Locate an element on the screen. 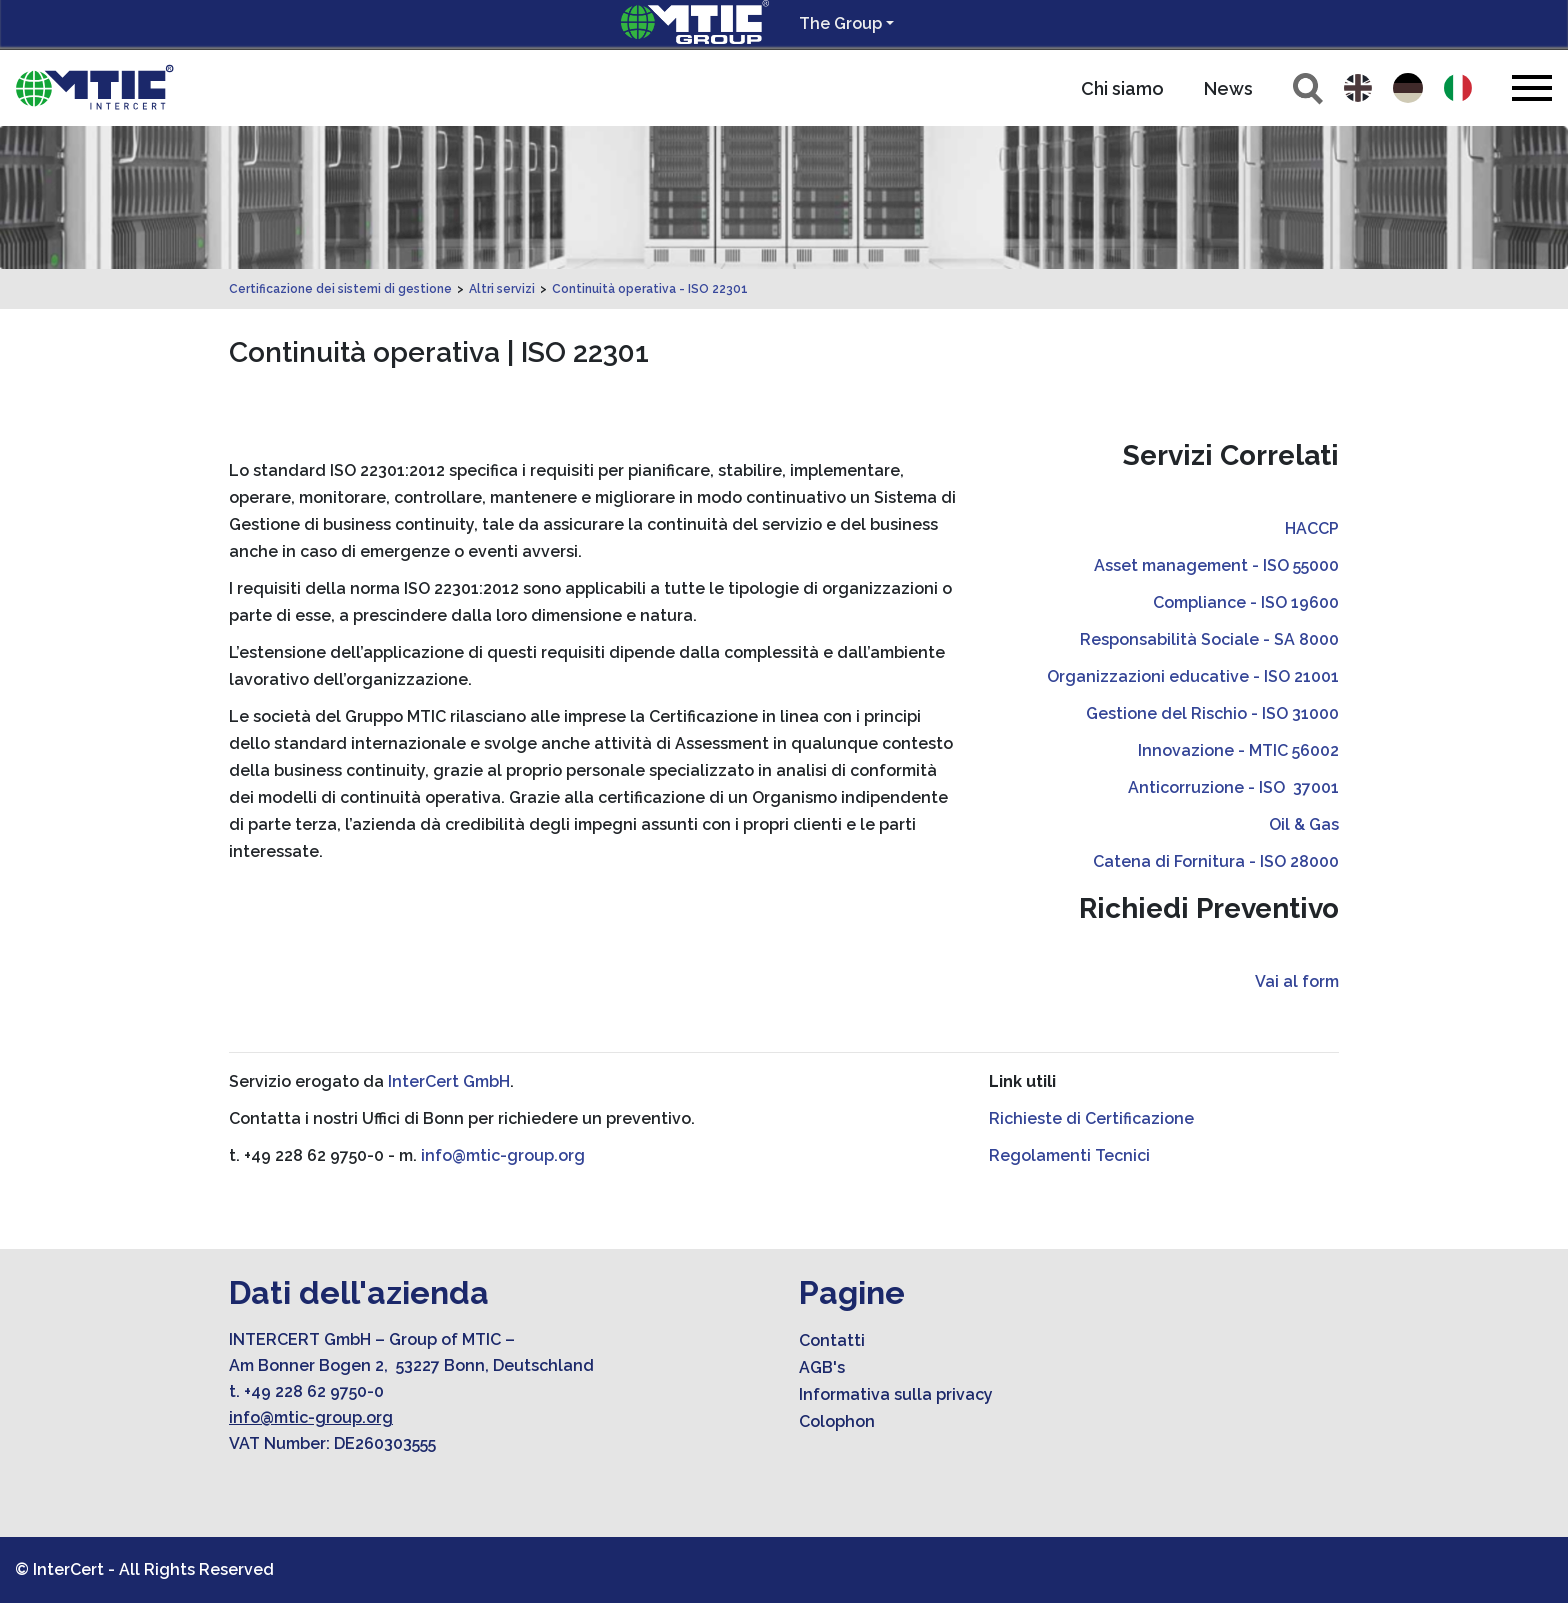 This screenshot has height=1603, width=1568. Compliance - ISO 19600 is located at coordinates (1246, 602).